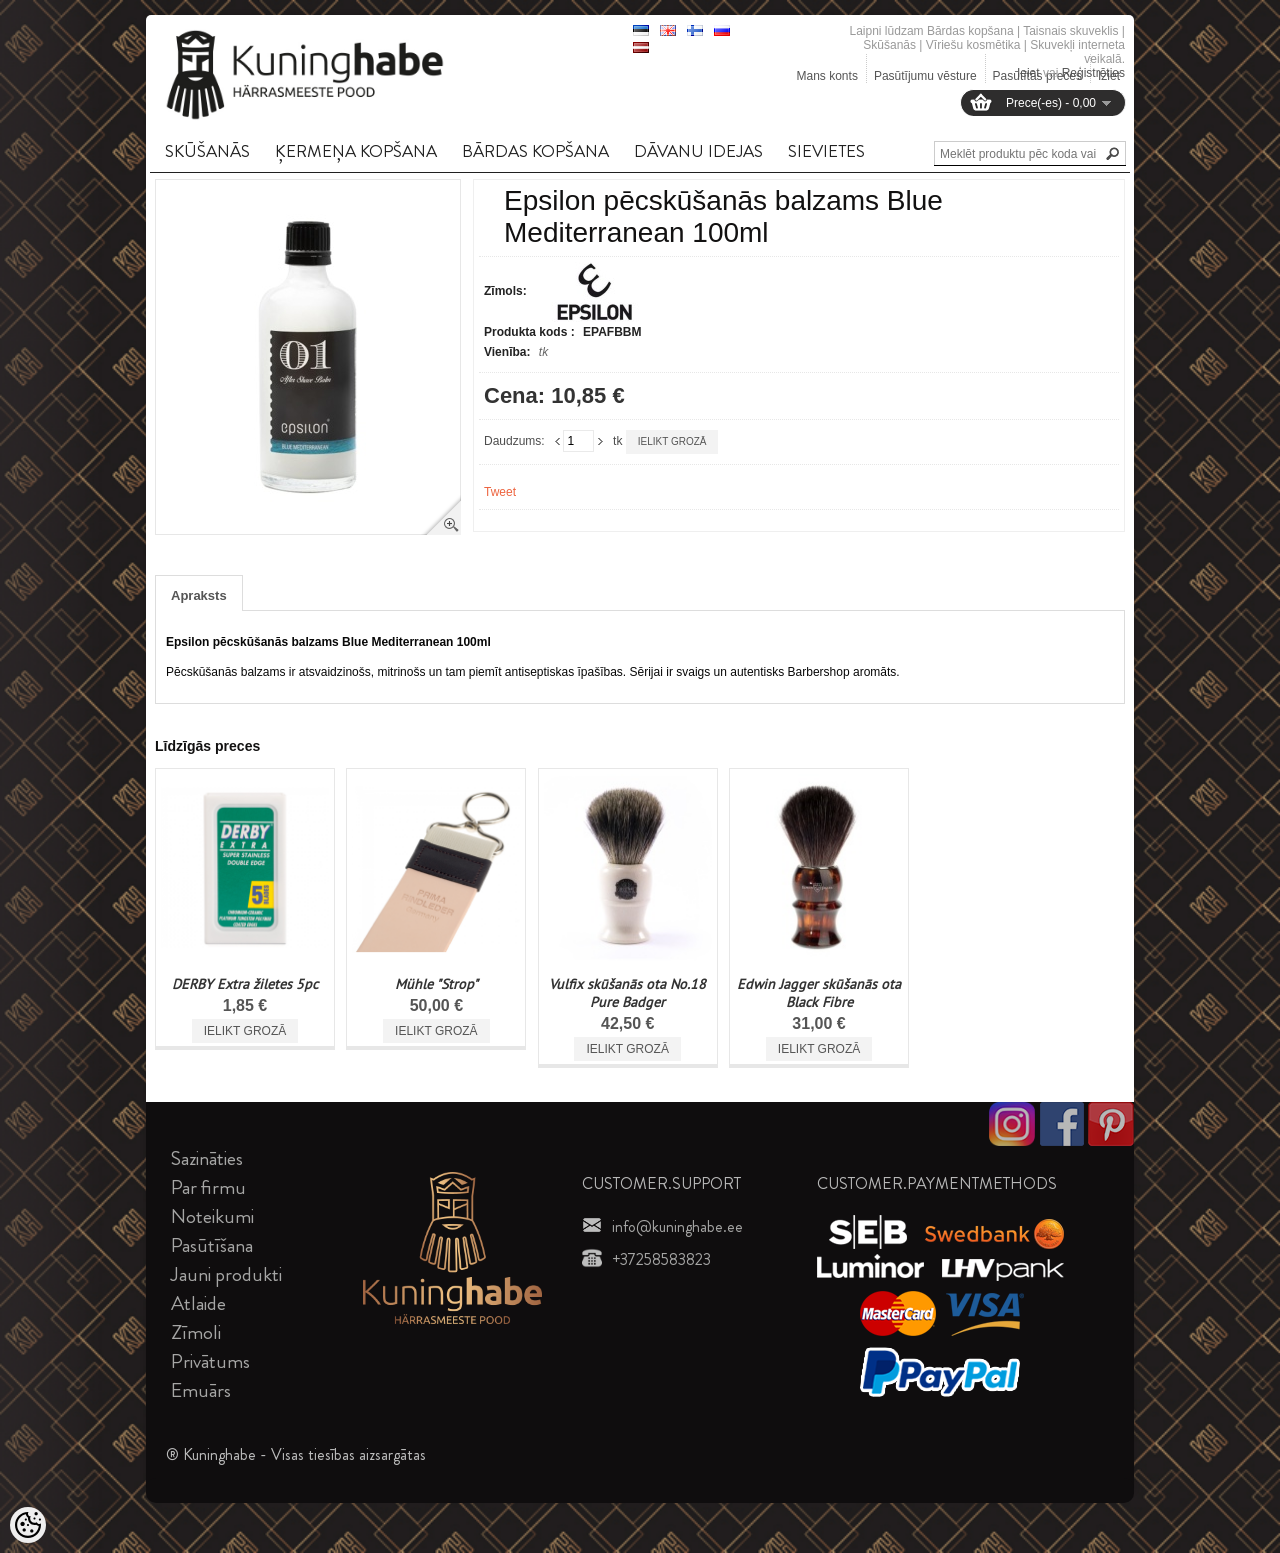 The image size is (1280, 1553). Describe the element at coordinates (199, 595) in the screenshot. I see `Apraksts` at that location.